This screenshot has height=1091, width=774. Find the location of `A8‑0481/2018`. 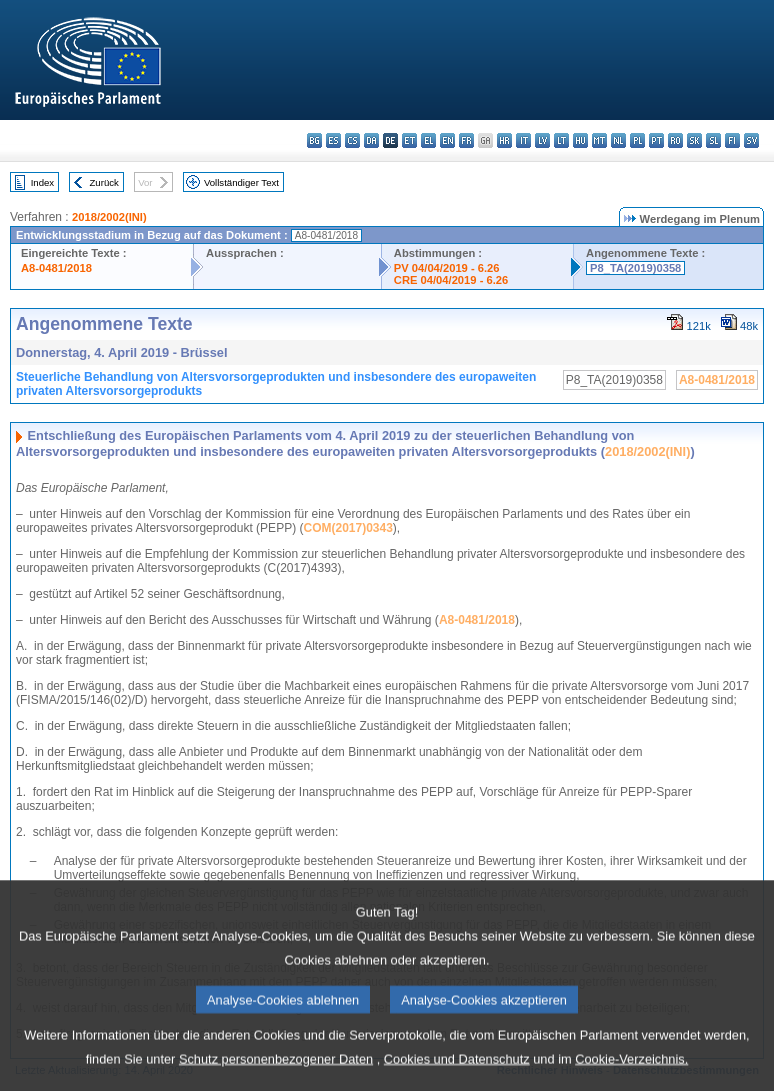

A8‑0481/2018 is located at coordinates (477, 620).